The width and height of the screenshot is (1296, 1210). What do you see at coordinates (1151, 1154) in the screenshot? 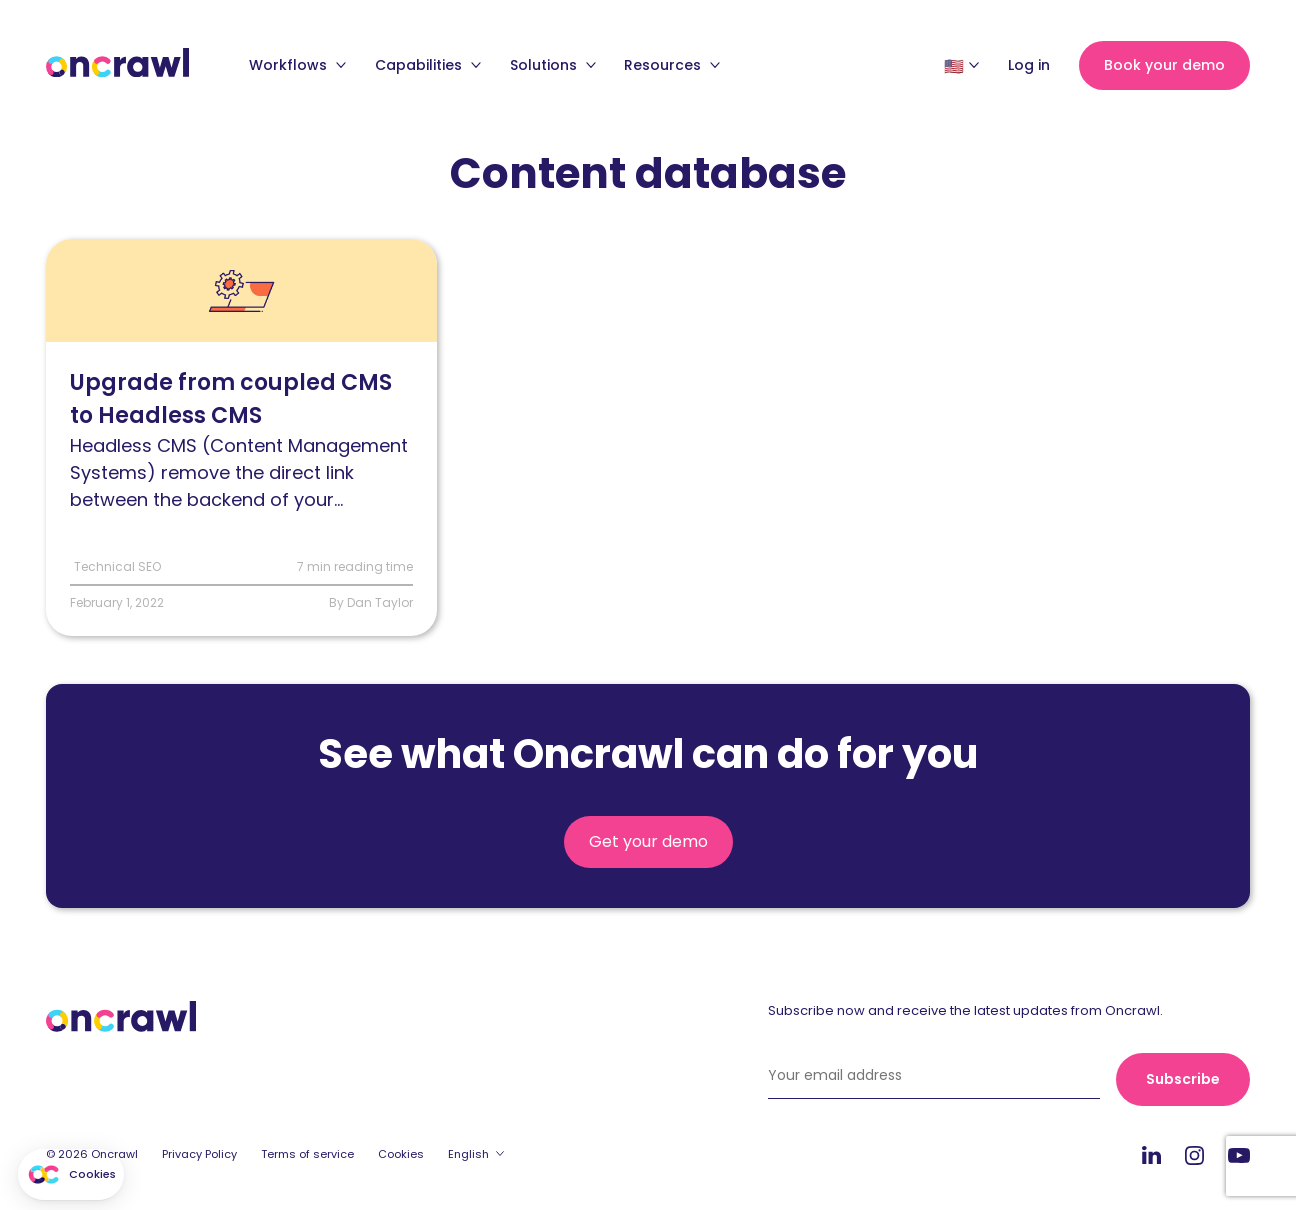
I see `LinkedIn` at bounding box center [1151, 1154].